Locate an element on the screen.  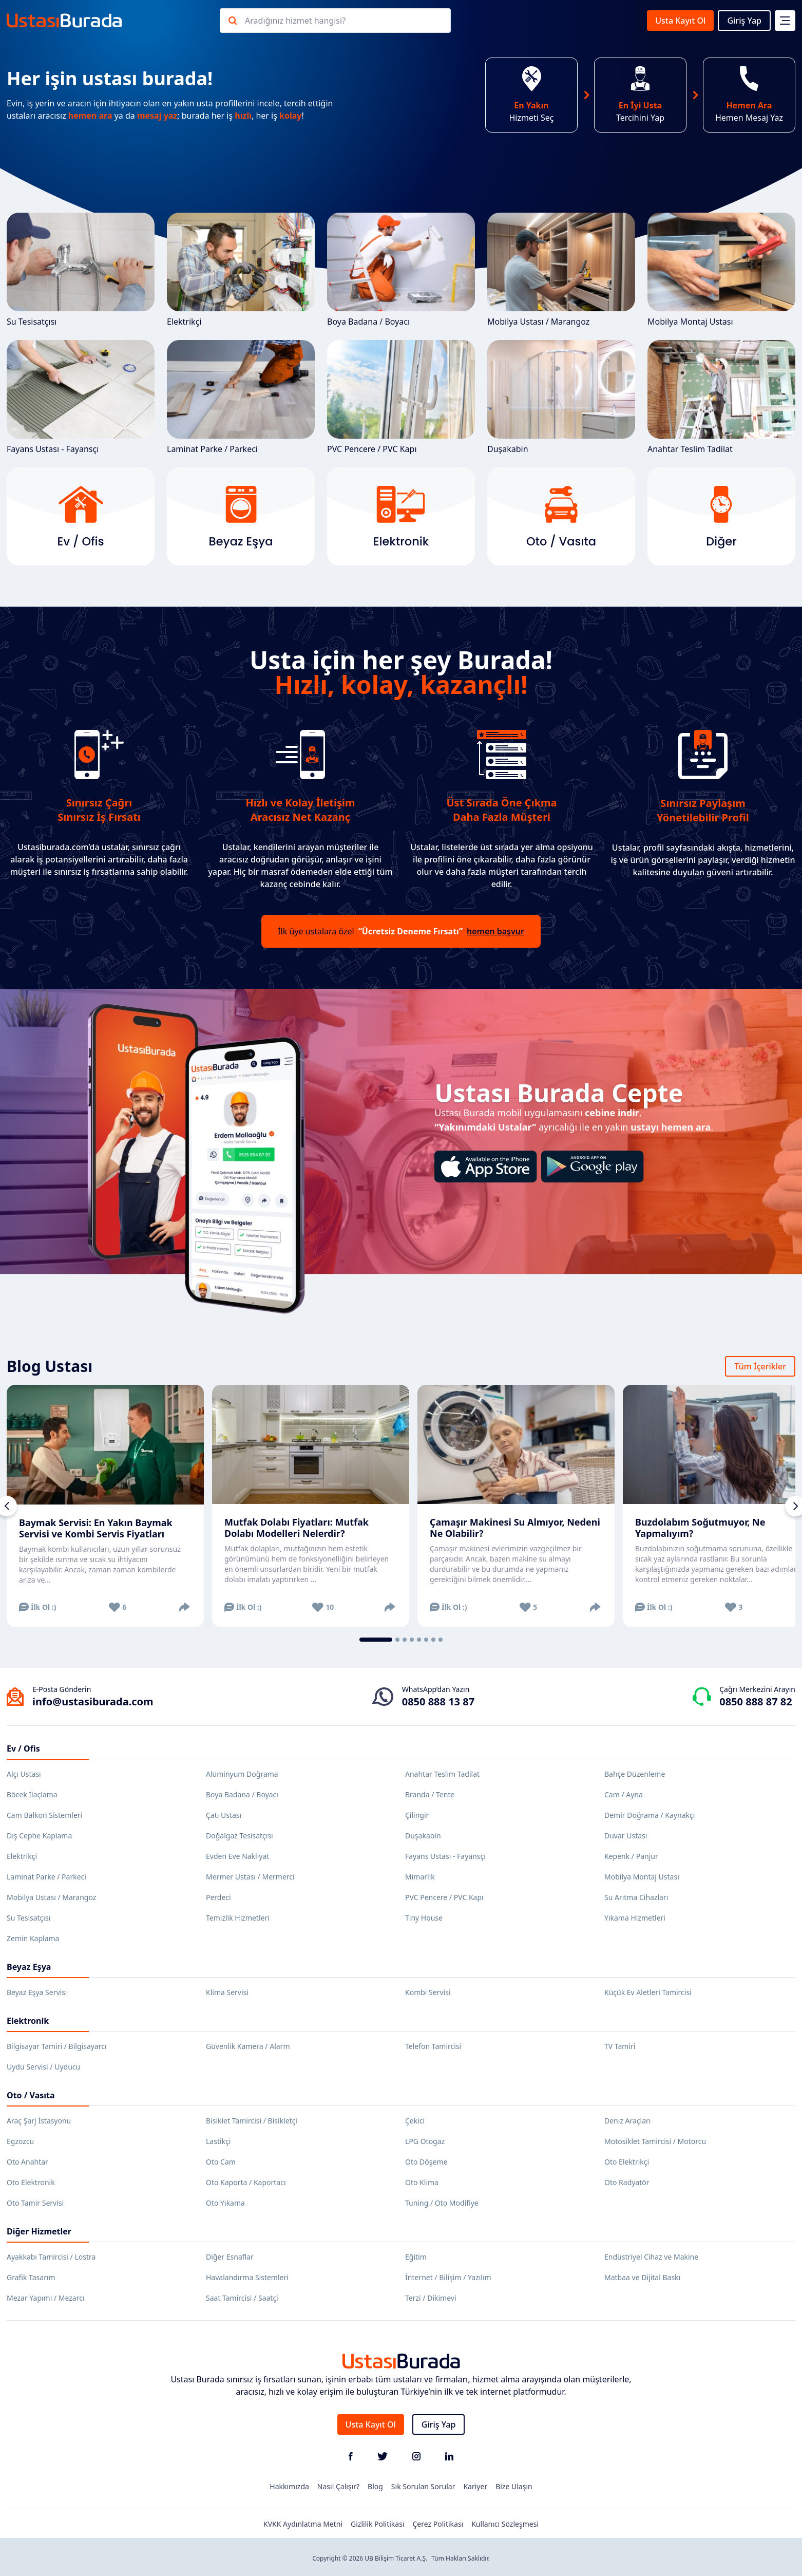
Çerez Politikası is located at coordinates (438, 2524).